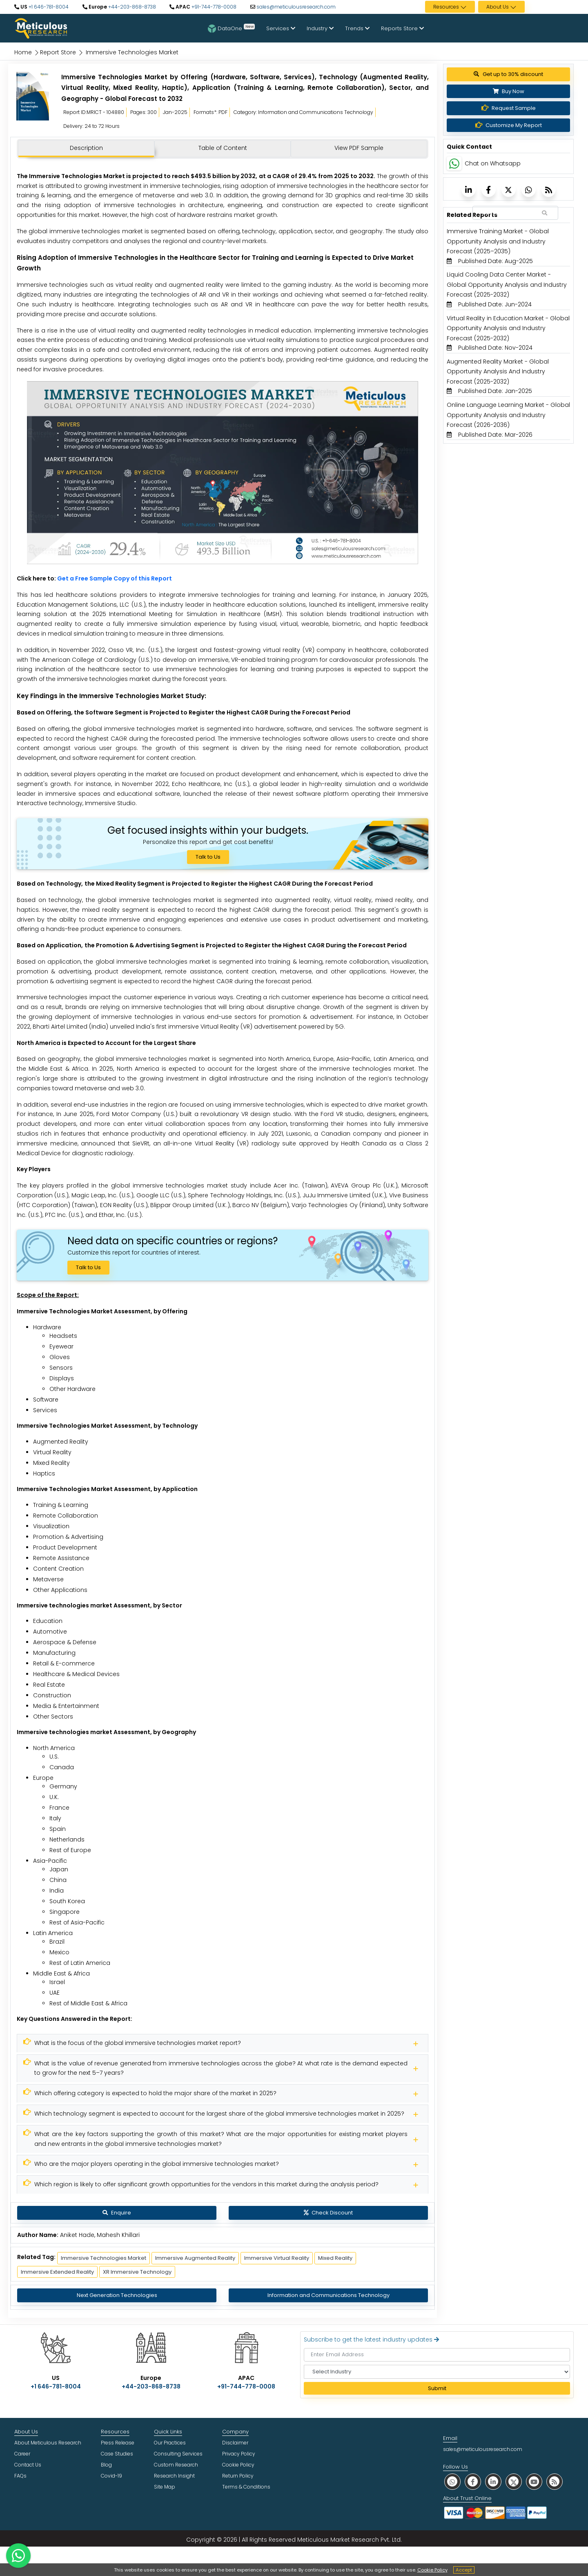 The width and height of the screenshot is (588, 2576). Describe the element at coordinates (86, 148) in the screenshot. I see `Description [tab]` at that location.